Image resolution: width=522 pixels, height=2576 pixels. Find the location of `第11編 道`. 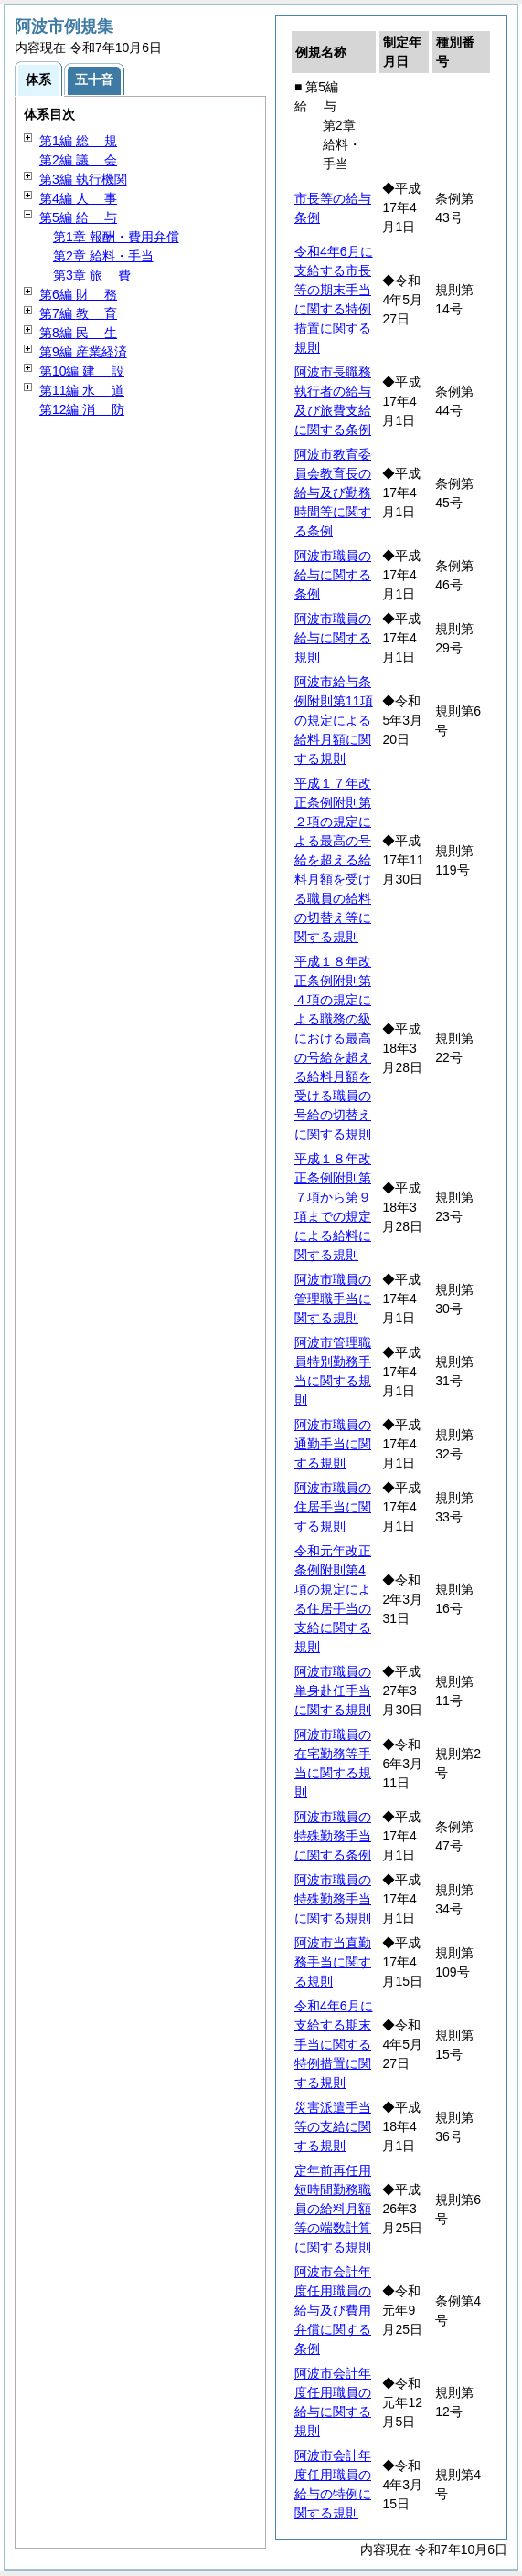

第11編 道 is located at coordinates (81, 390).